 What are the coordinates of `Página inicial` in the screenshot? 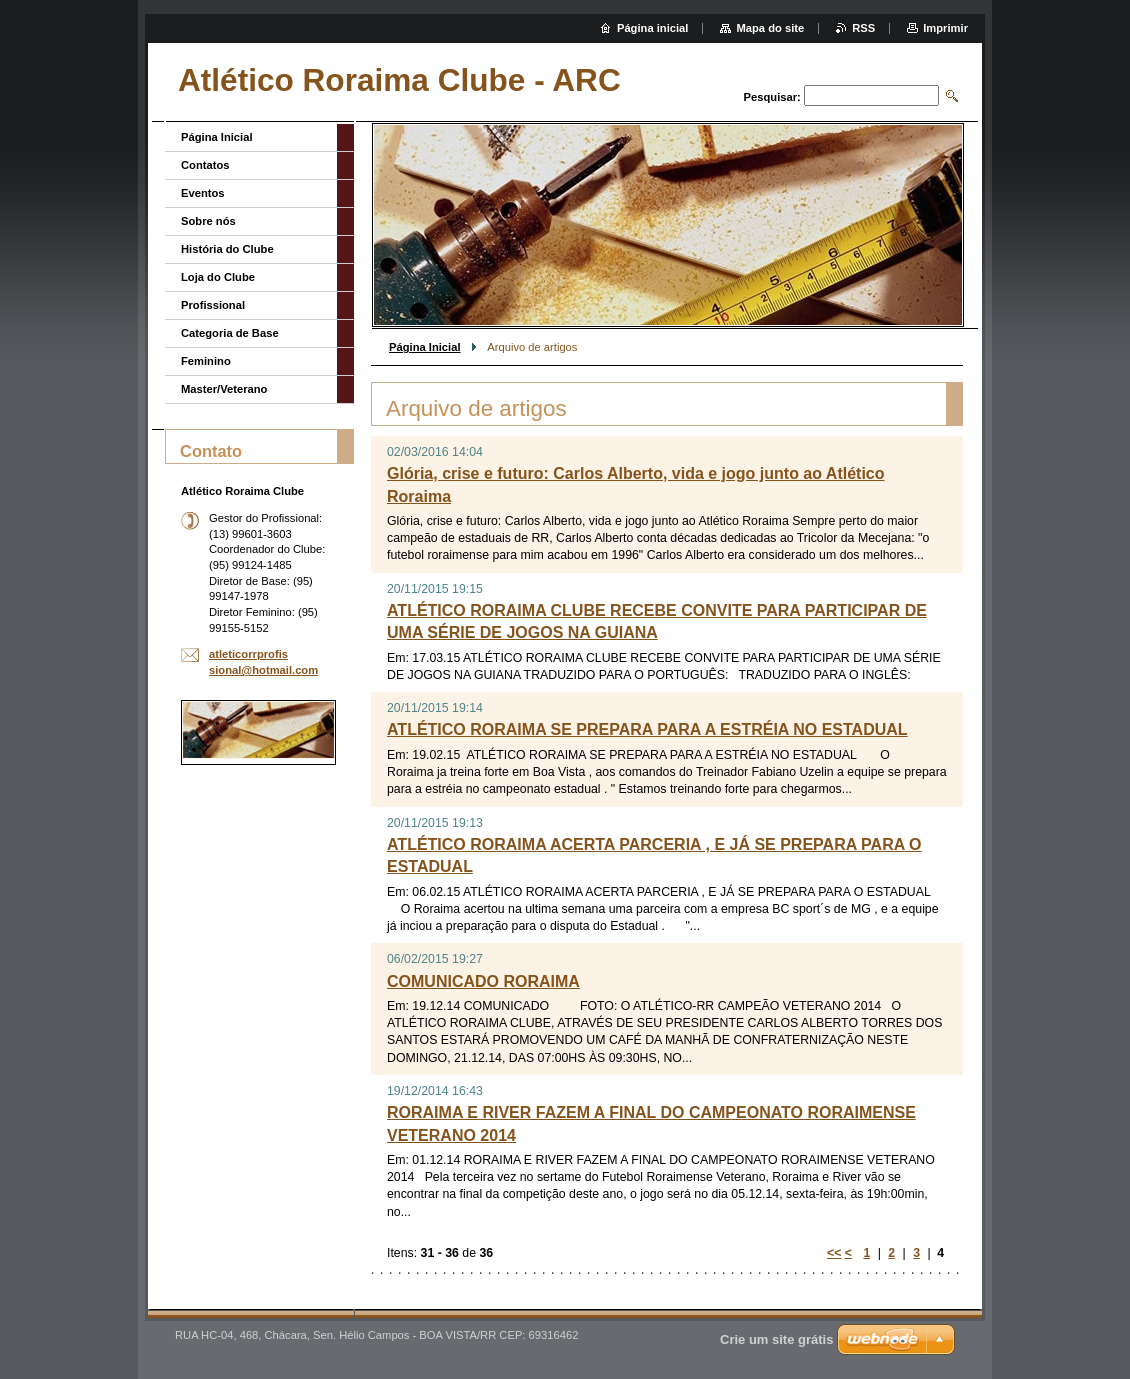 It's located at (653, 28).